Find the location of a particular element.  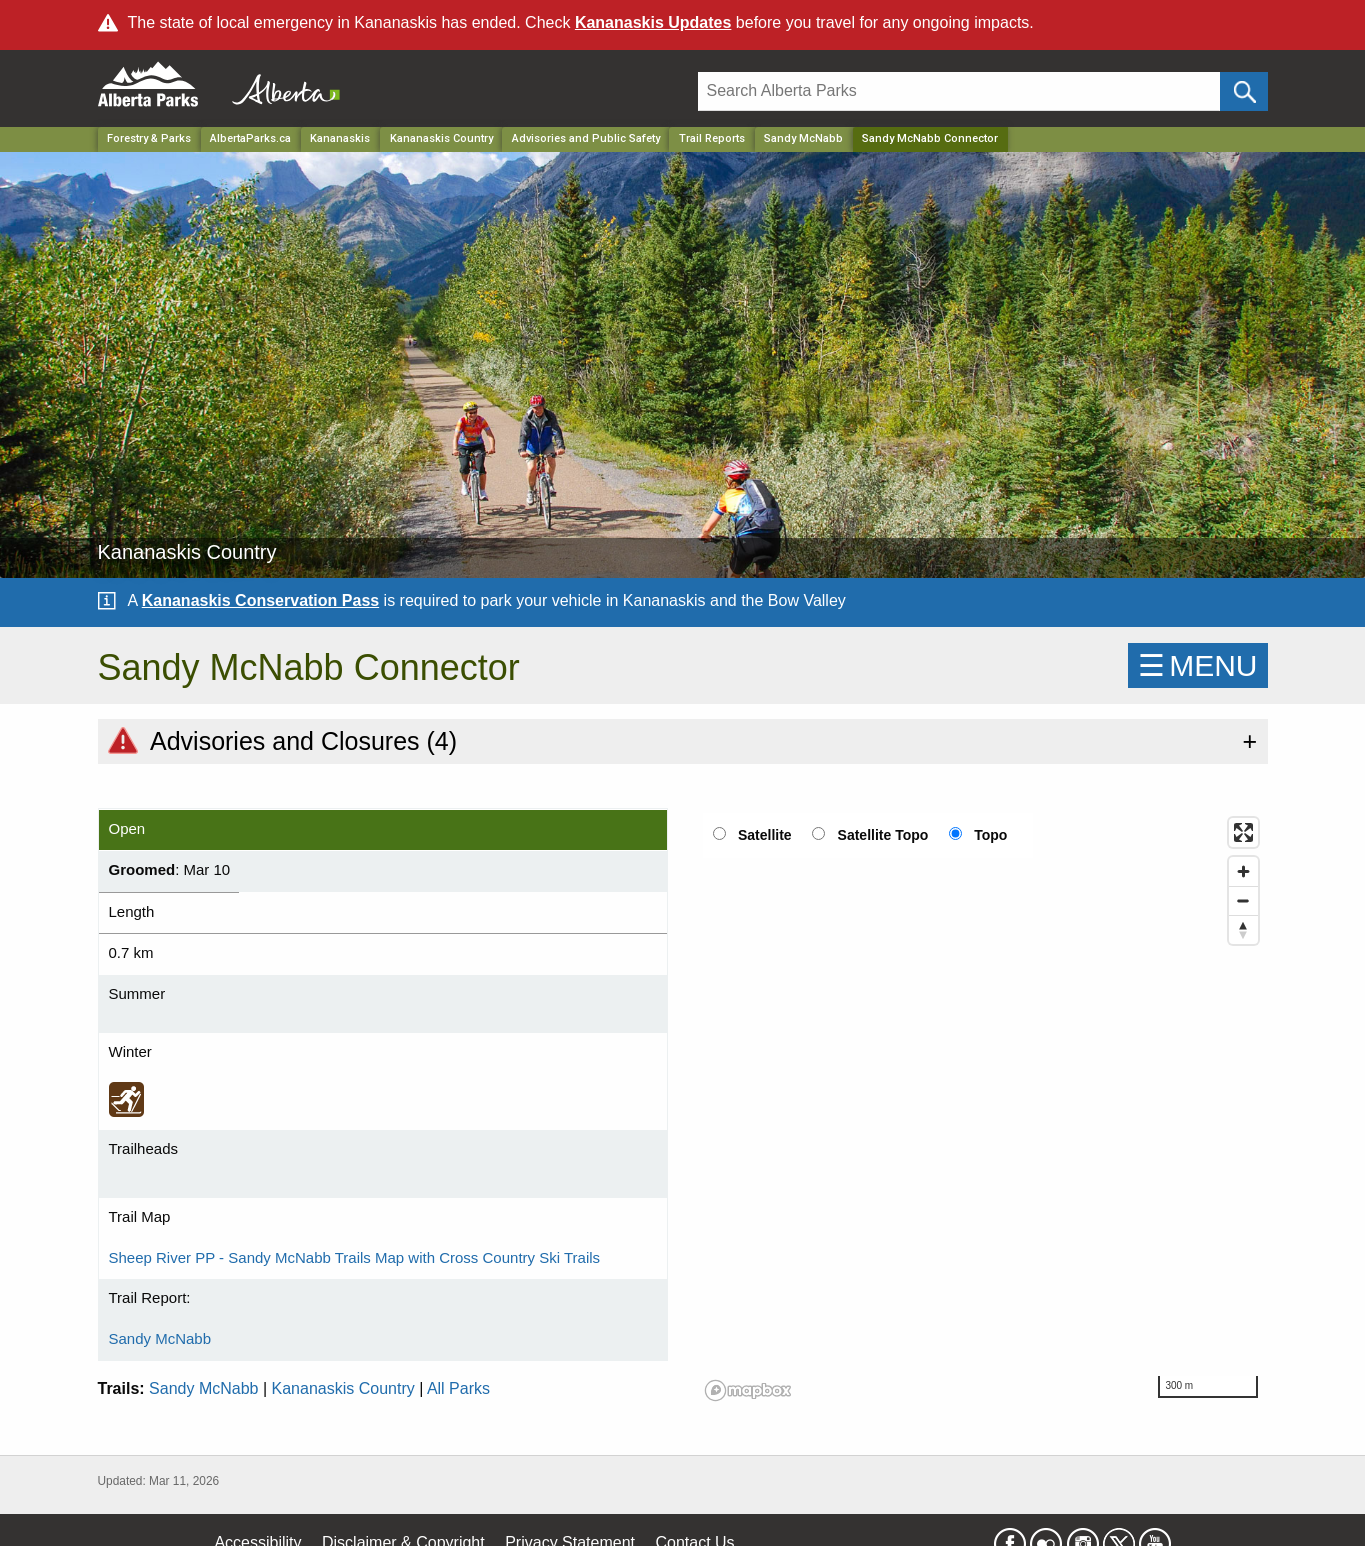

Sheep River PP - Sandy McNabb Trails Map with Cross Country Ski Trails is located at coordinates (355, 1257).